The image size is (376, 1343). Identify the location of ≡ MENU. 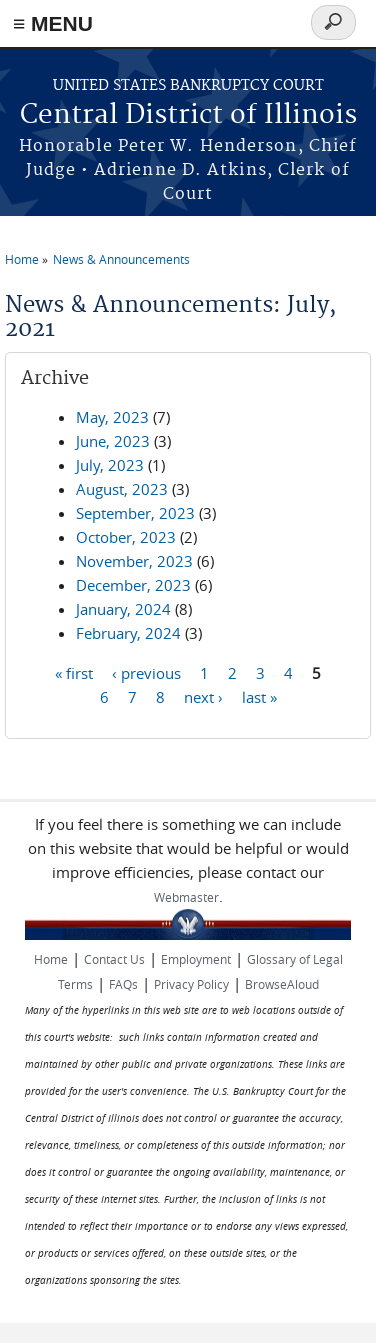
(53, 23).